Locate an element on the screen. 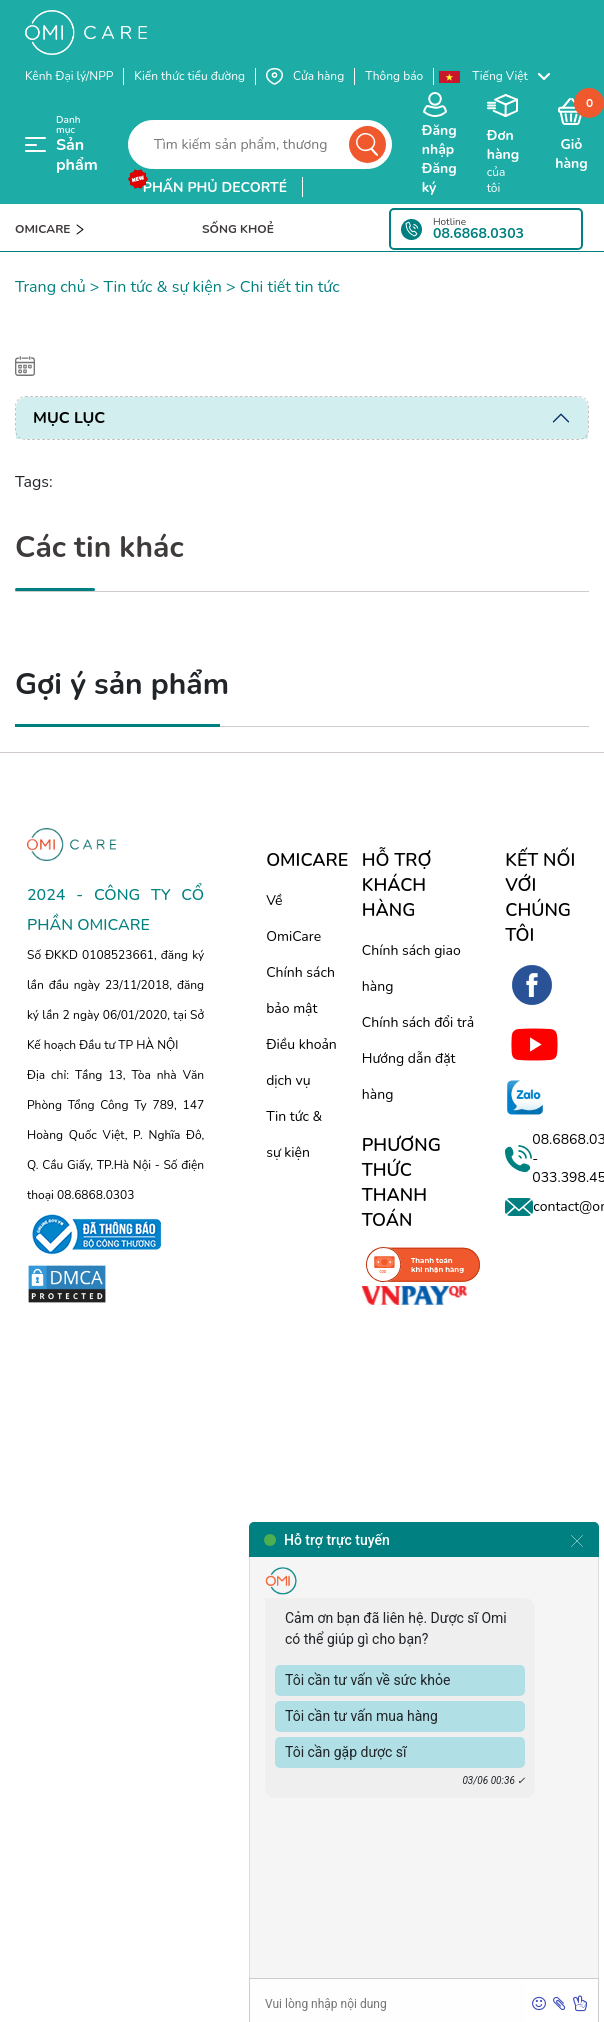  Thông báo is located at coordinates (394, 76).